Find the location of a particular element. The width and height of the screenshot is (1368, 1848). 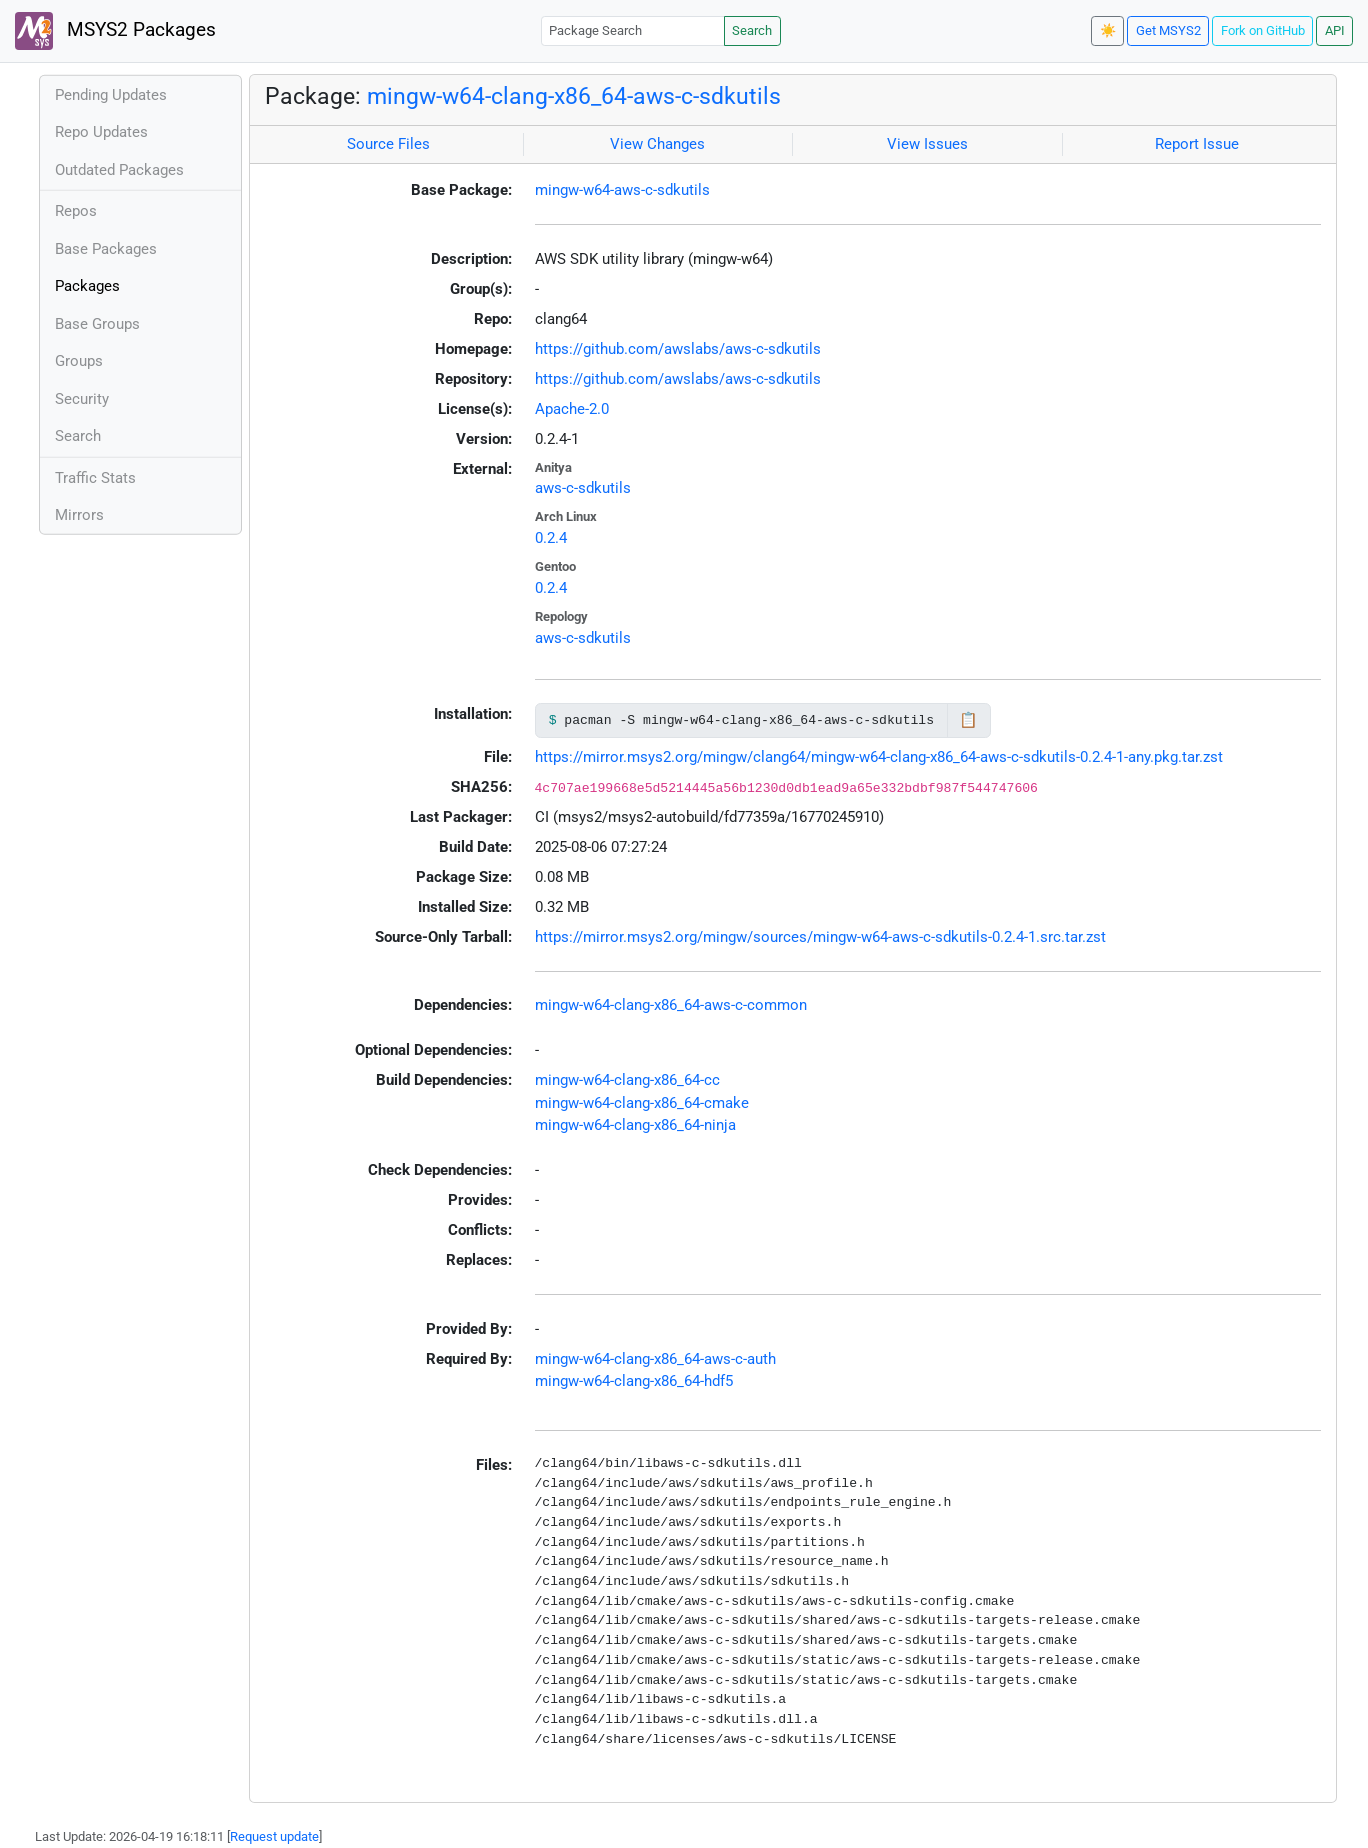

Fork on GitHub is located at coordinates (1263, 30).